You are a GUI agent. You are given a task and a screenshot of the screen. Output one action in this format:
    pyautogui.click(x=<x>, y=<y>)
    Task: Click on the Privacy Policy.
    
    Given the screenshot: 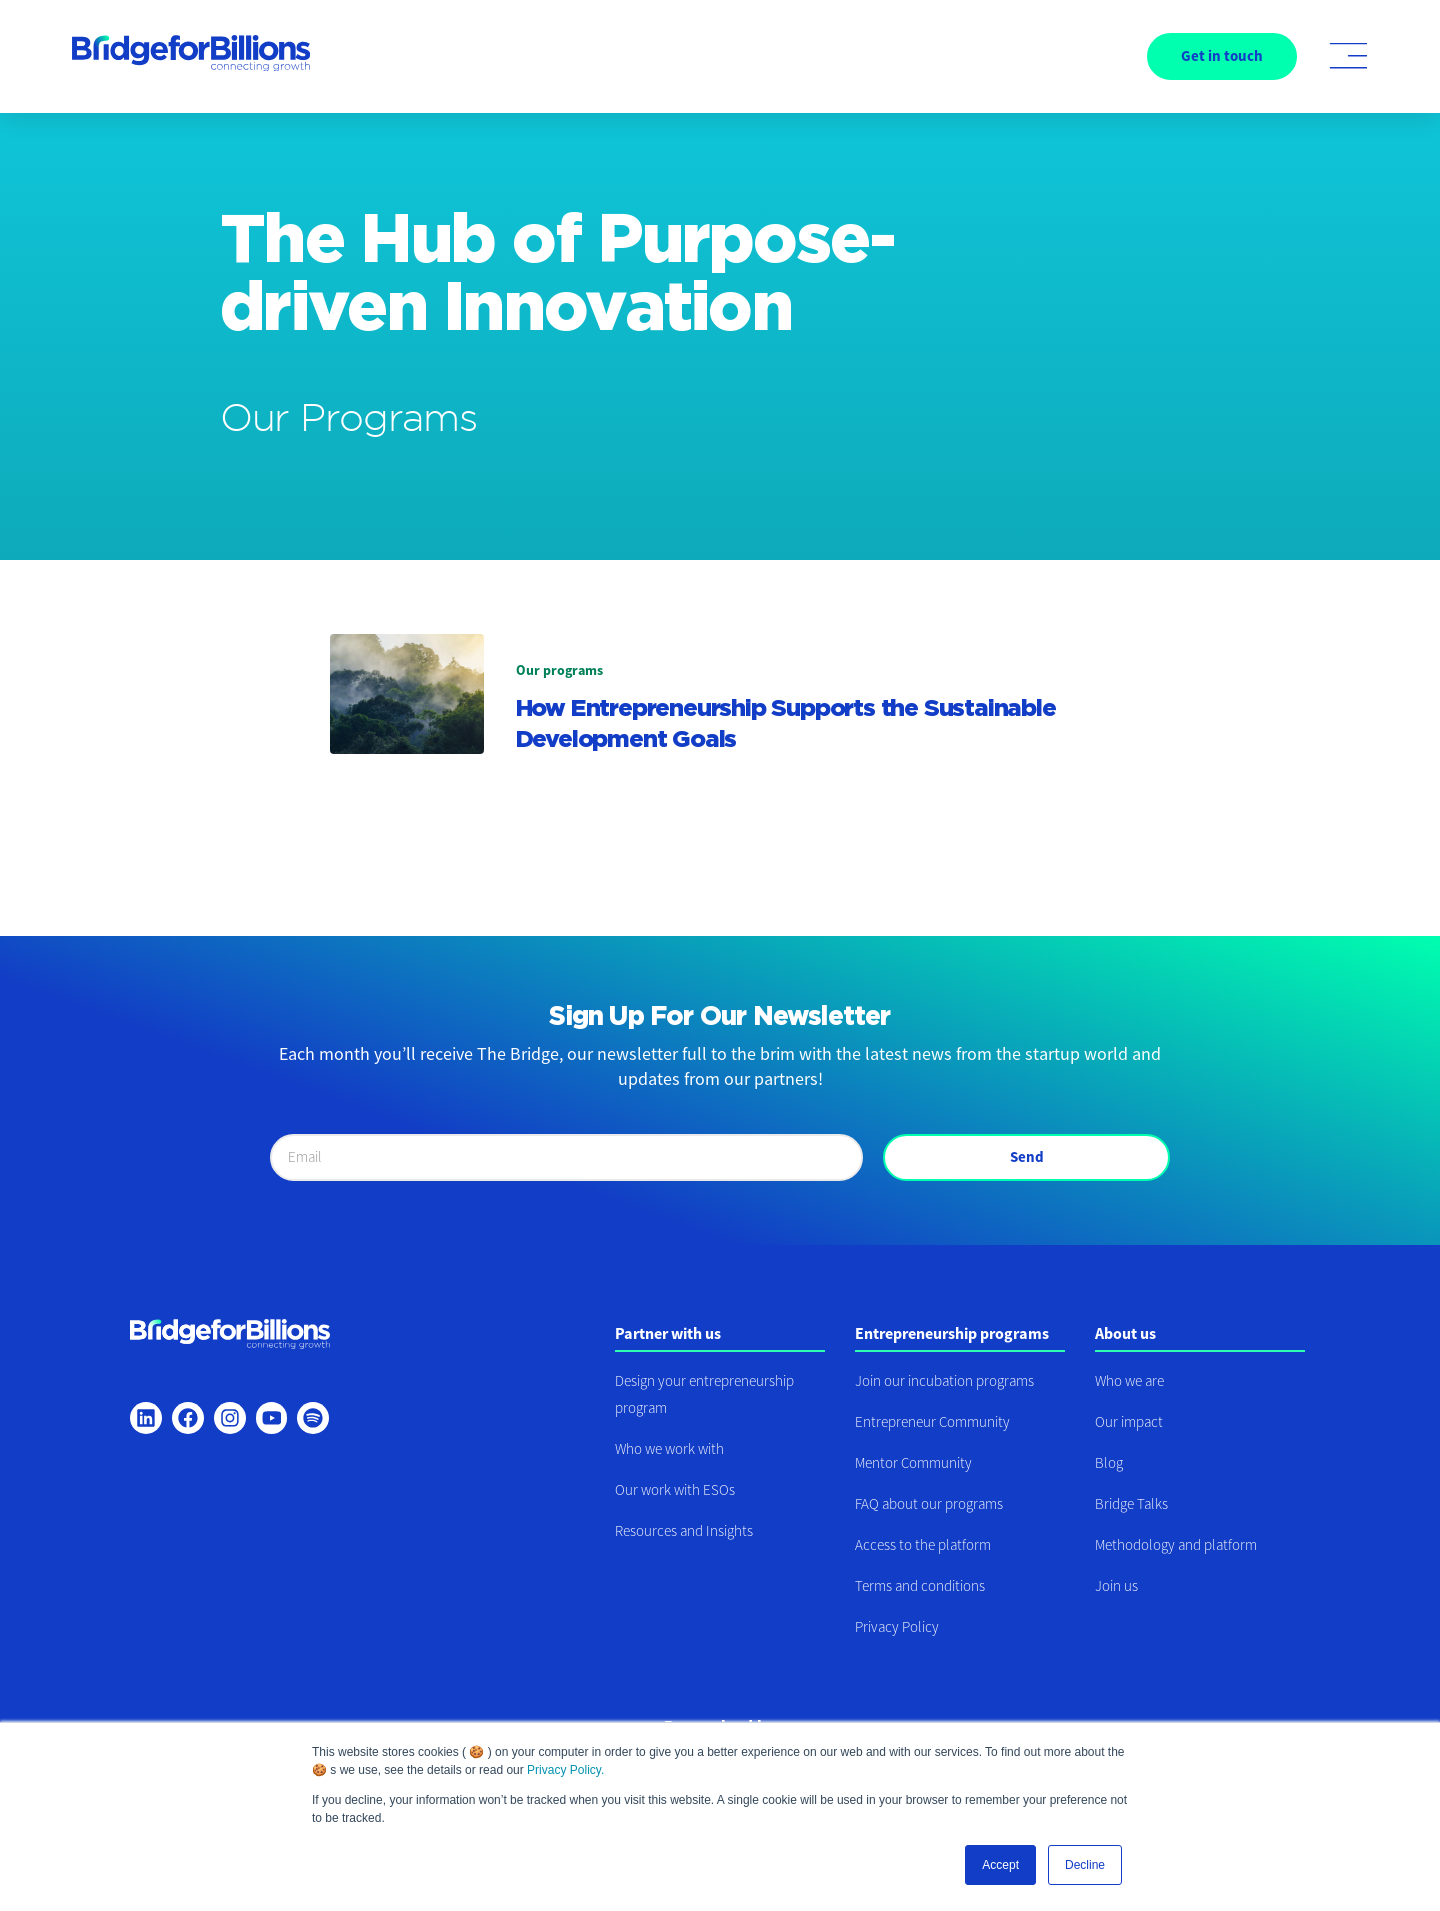 What is the action you would take?
    pyautogui.click(x=565, y=1770)
    